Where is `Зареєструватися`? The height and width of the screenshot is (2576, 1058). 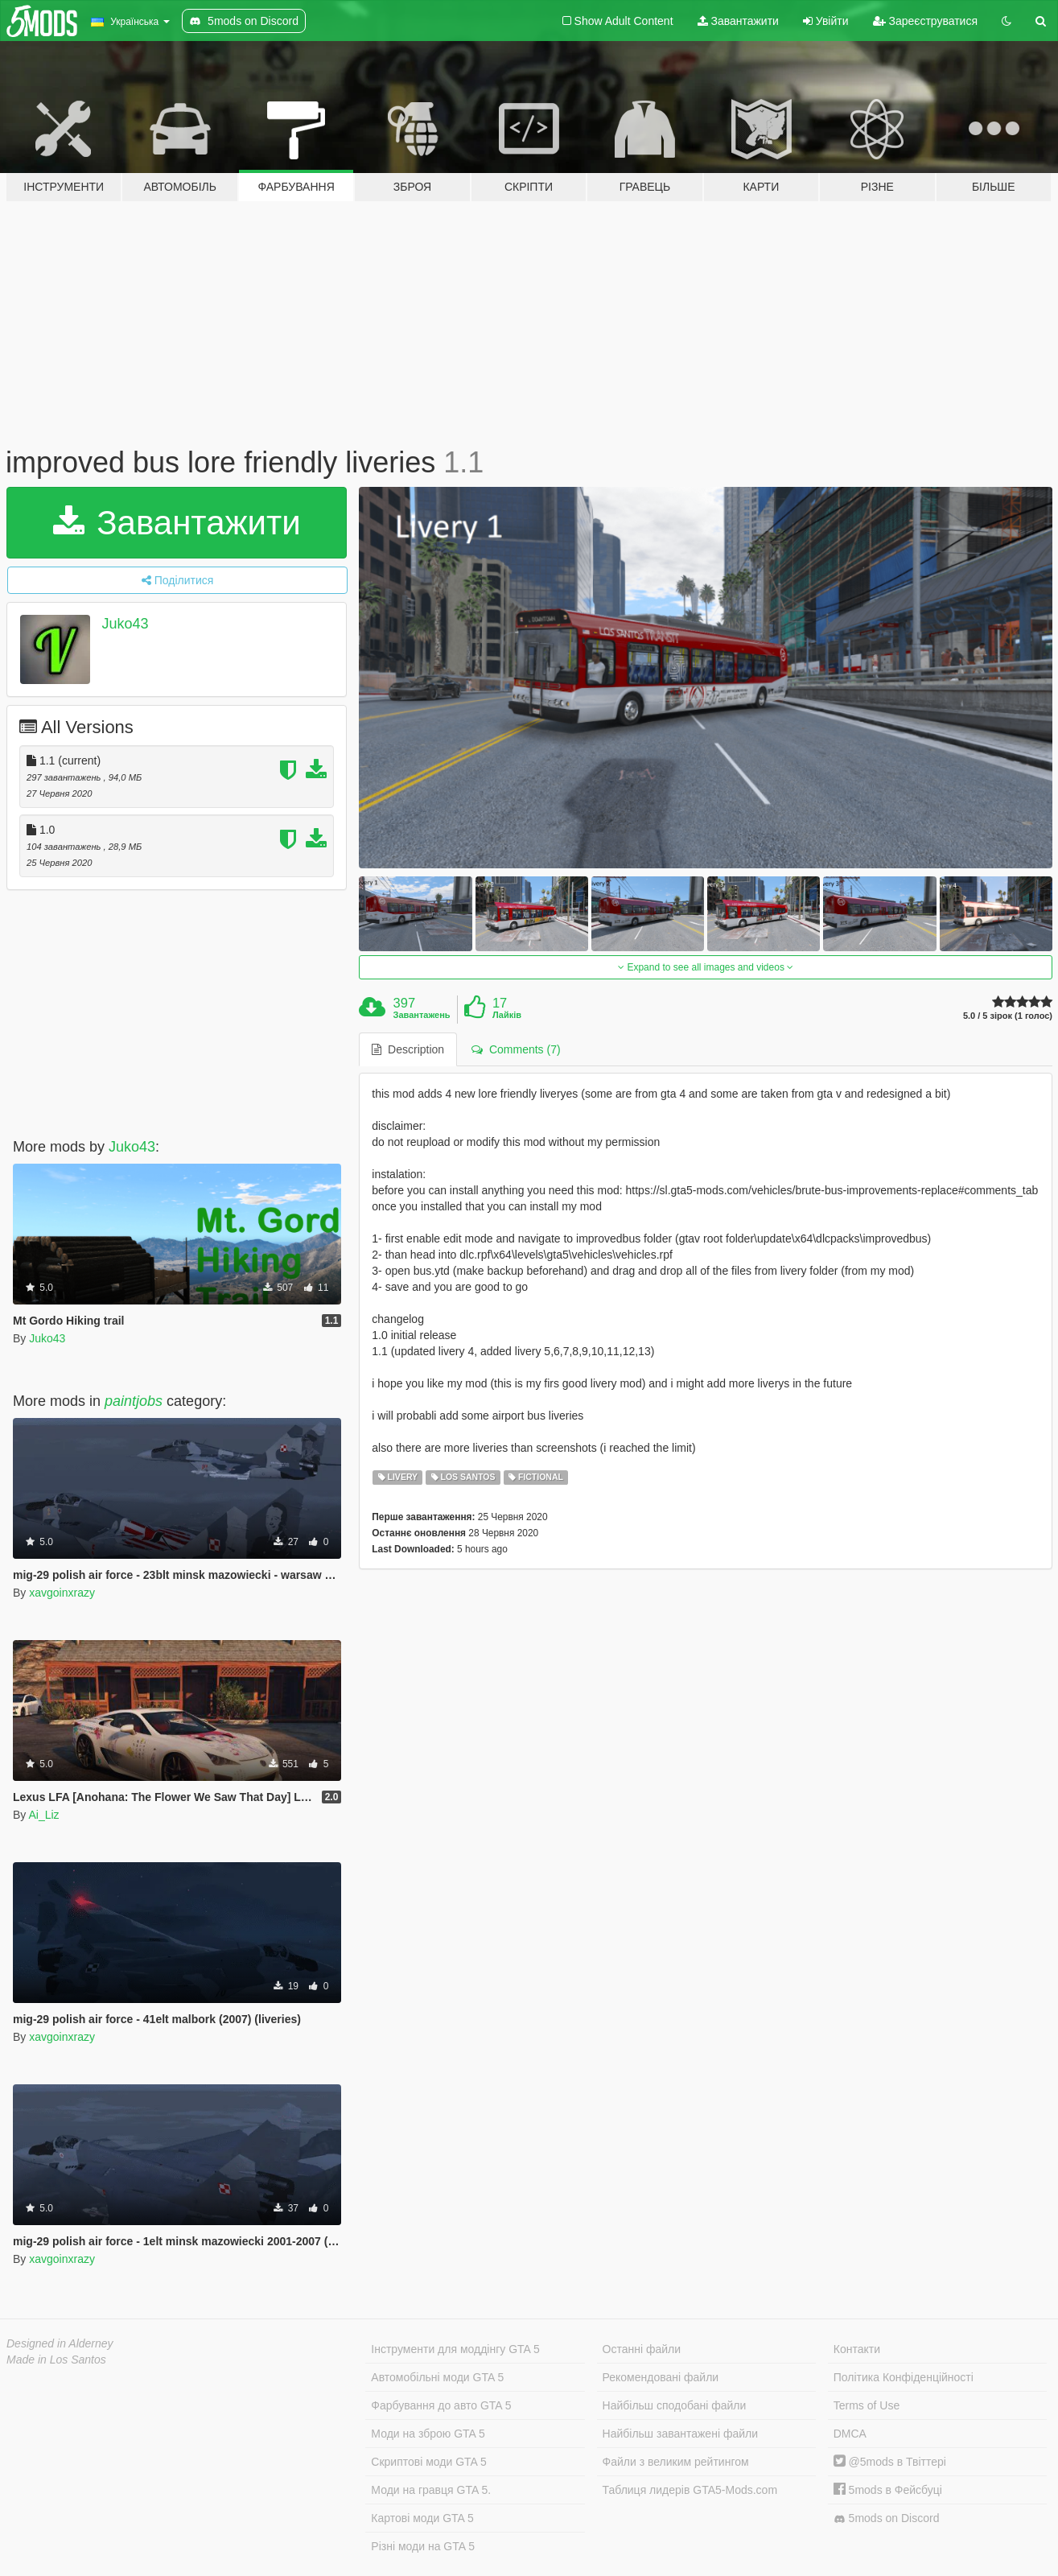
Зареєструватися is located at coordinates (925, 20).